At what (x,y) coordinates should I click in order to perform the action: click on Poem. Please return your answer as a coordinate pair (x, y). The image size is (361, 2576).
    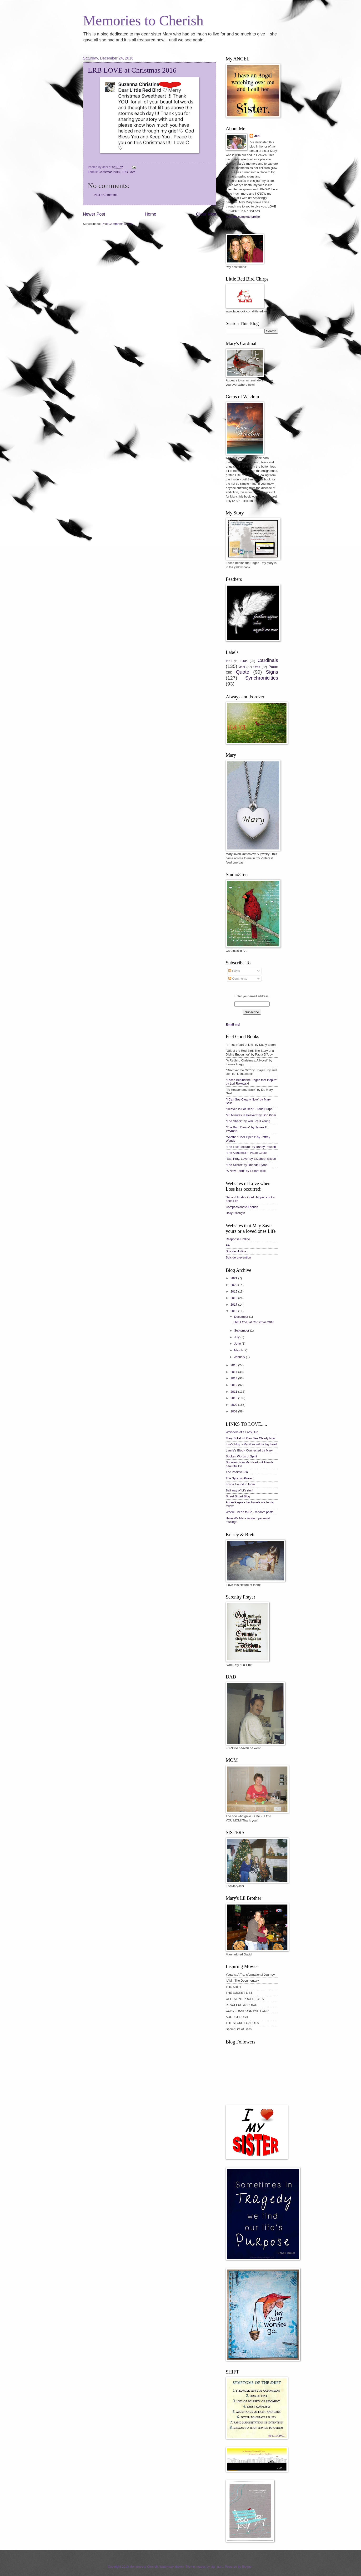
    Looking at the image, I should click on (273, 667).